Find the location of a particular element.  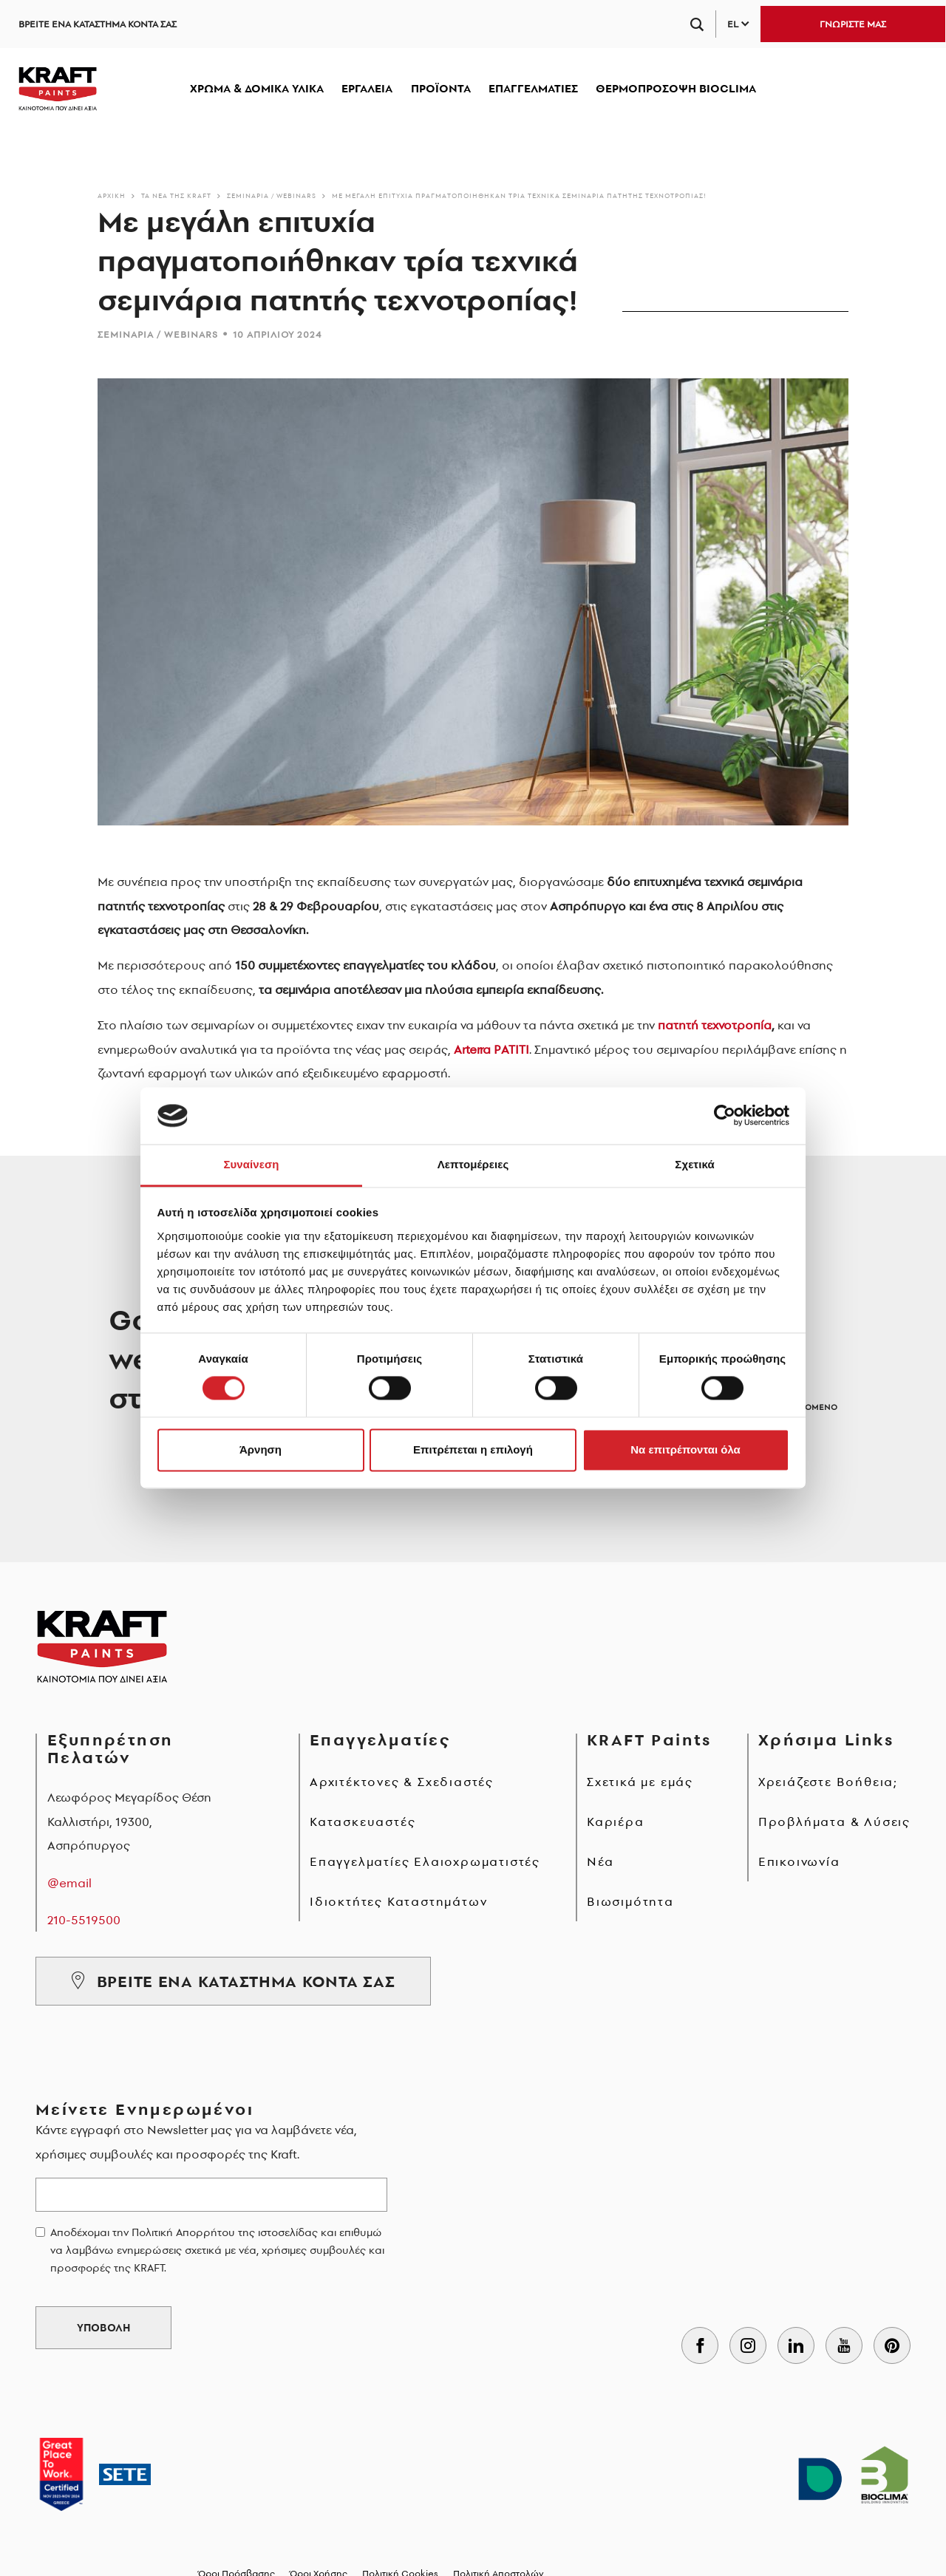

Σεμινάρια / Webinars is located at coordinates (271, 195).